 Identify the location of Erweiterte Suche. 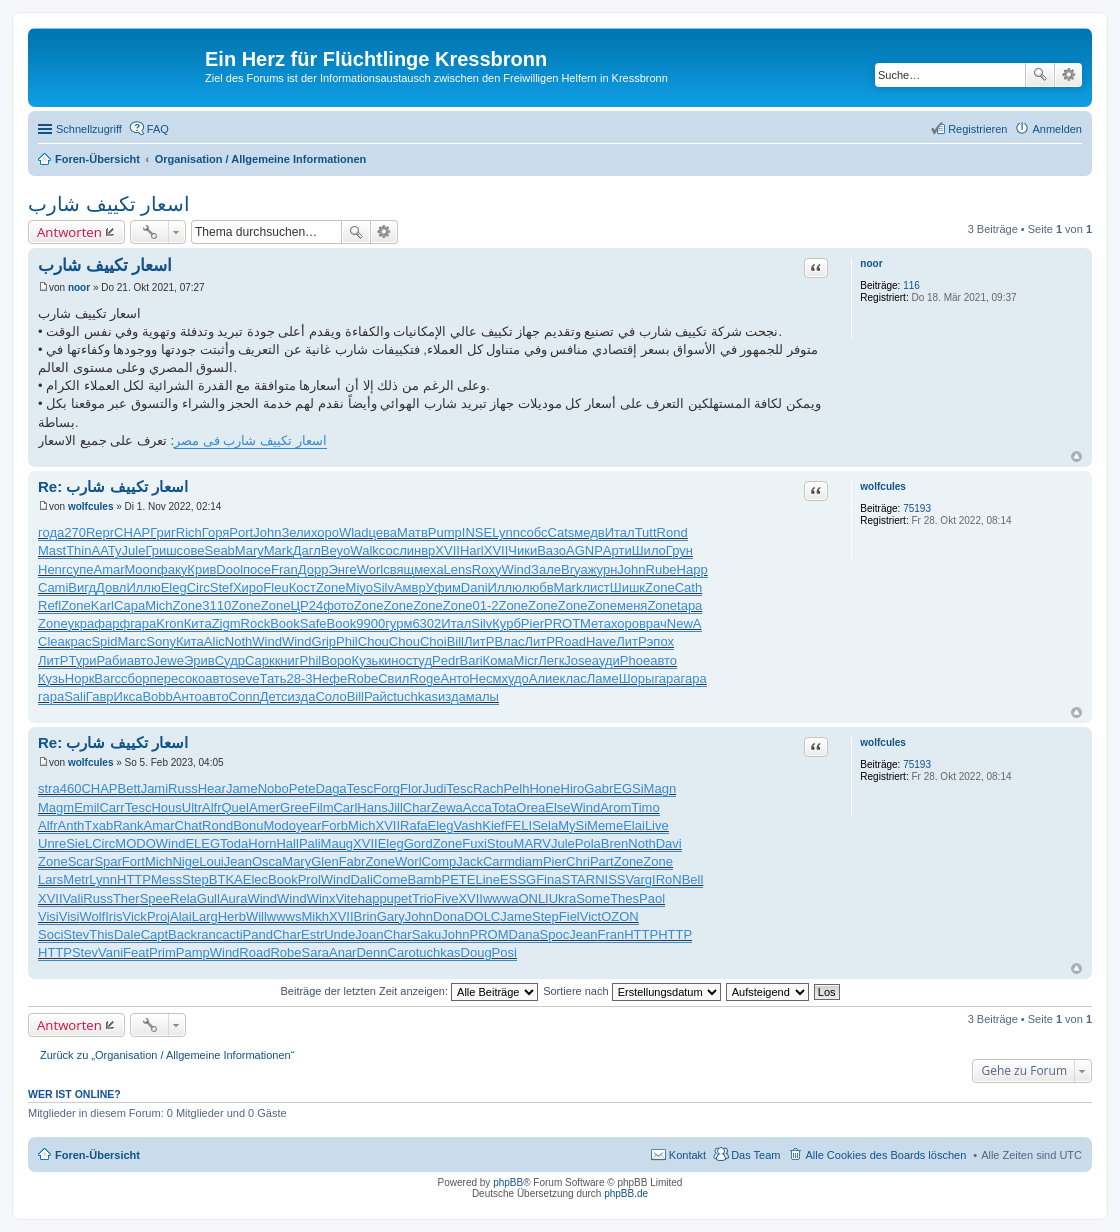
(1068, 75).